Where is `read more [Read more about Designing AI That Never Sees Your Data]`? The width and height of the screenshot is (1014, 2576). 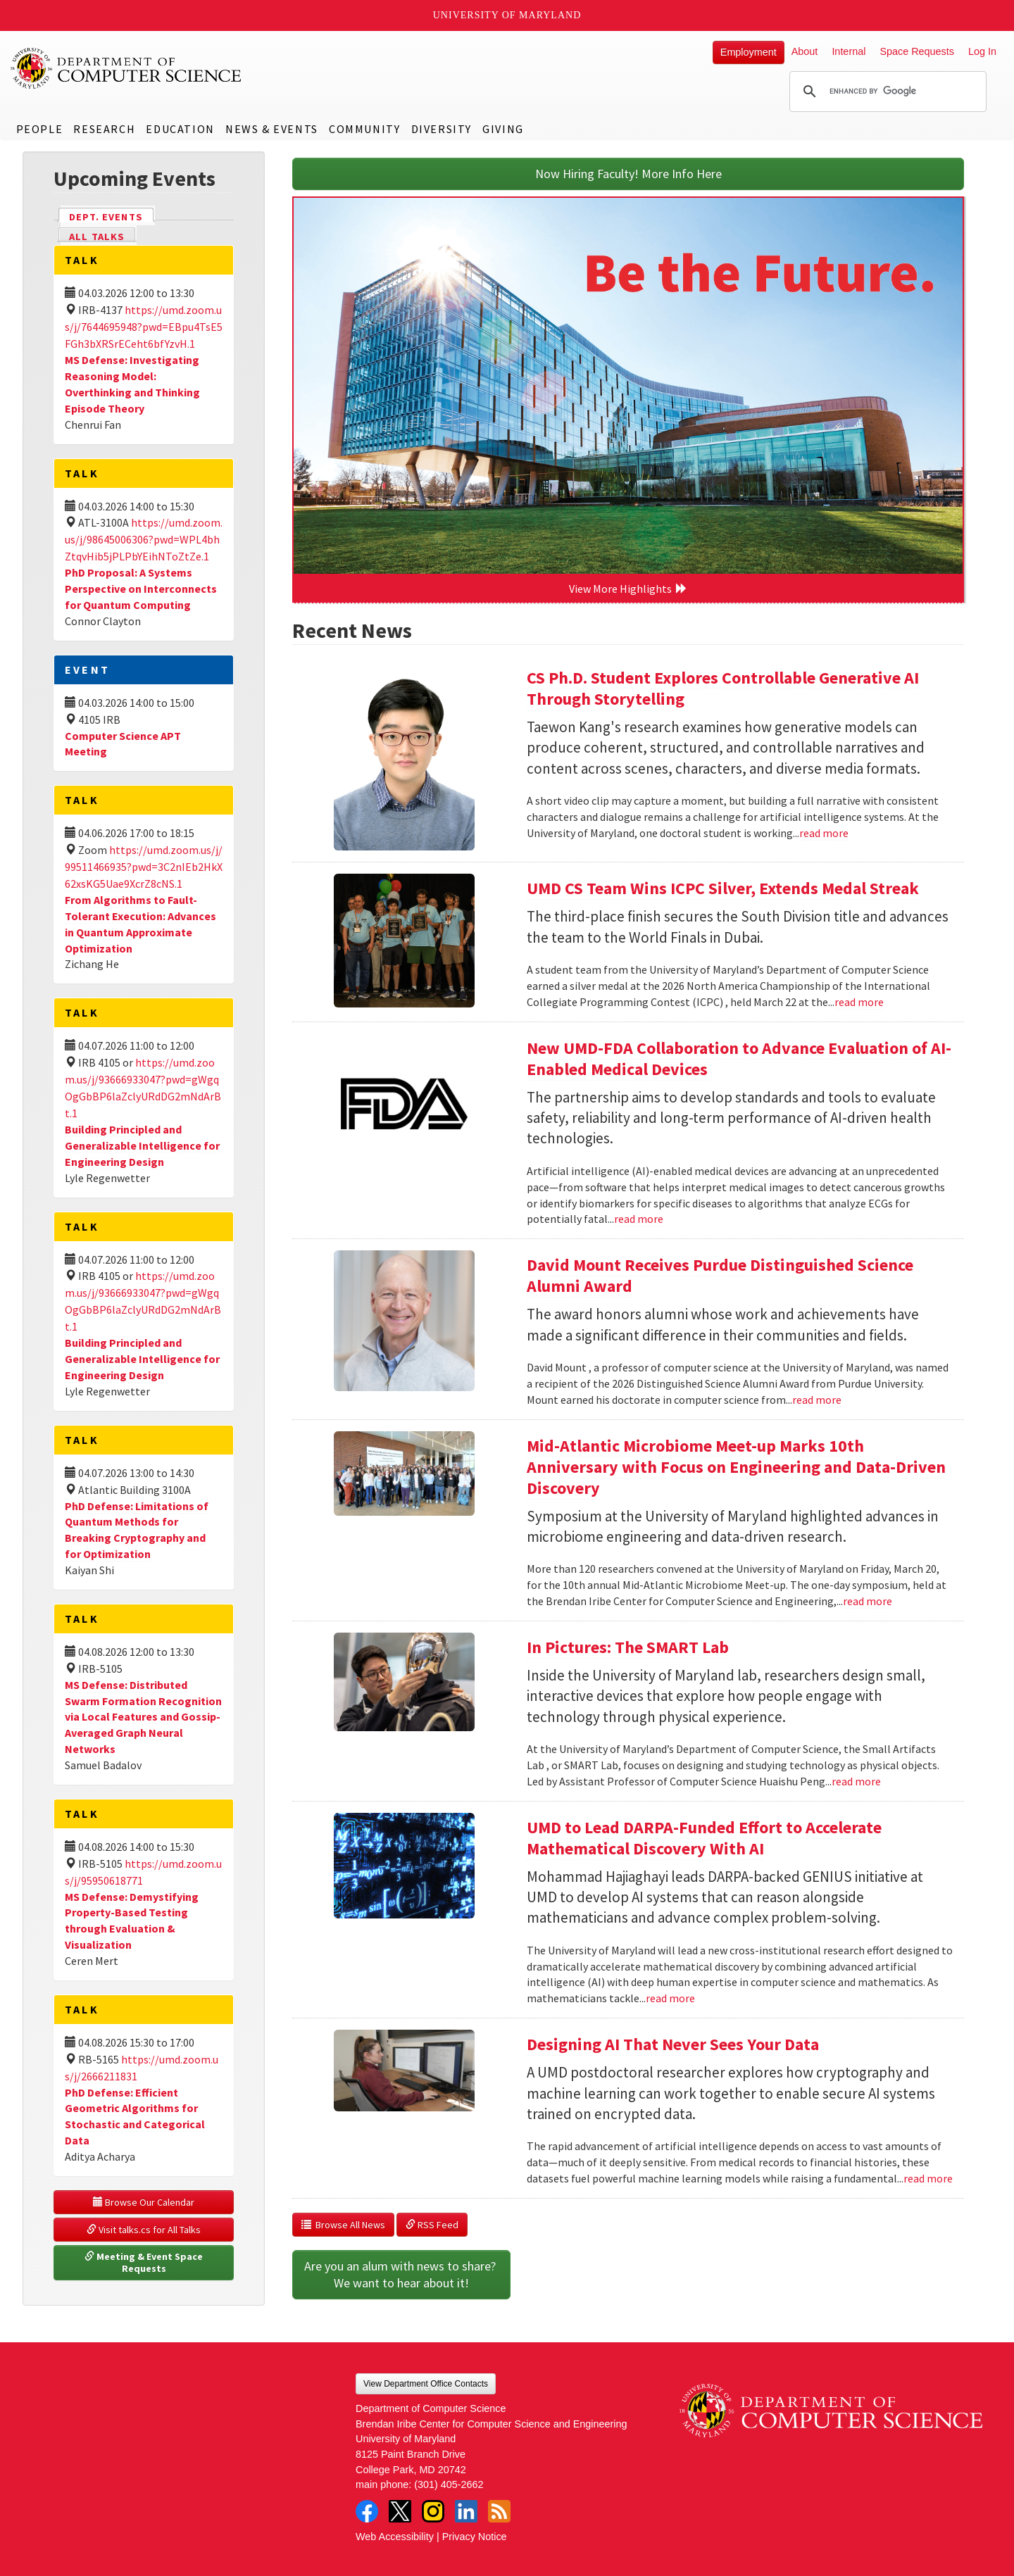
read more [Read more about Designing AI That Never Sees Your Data] is located at coordinates (928, 2178).